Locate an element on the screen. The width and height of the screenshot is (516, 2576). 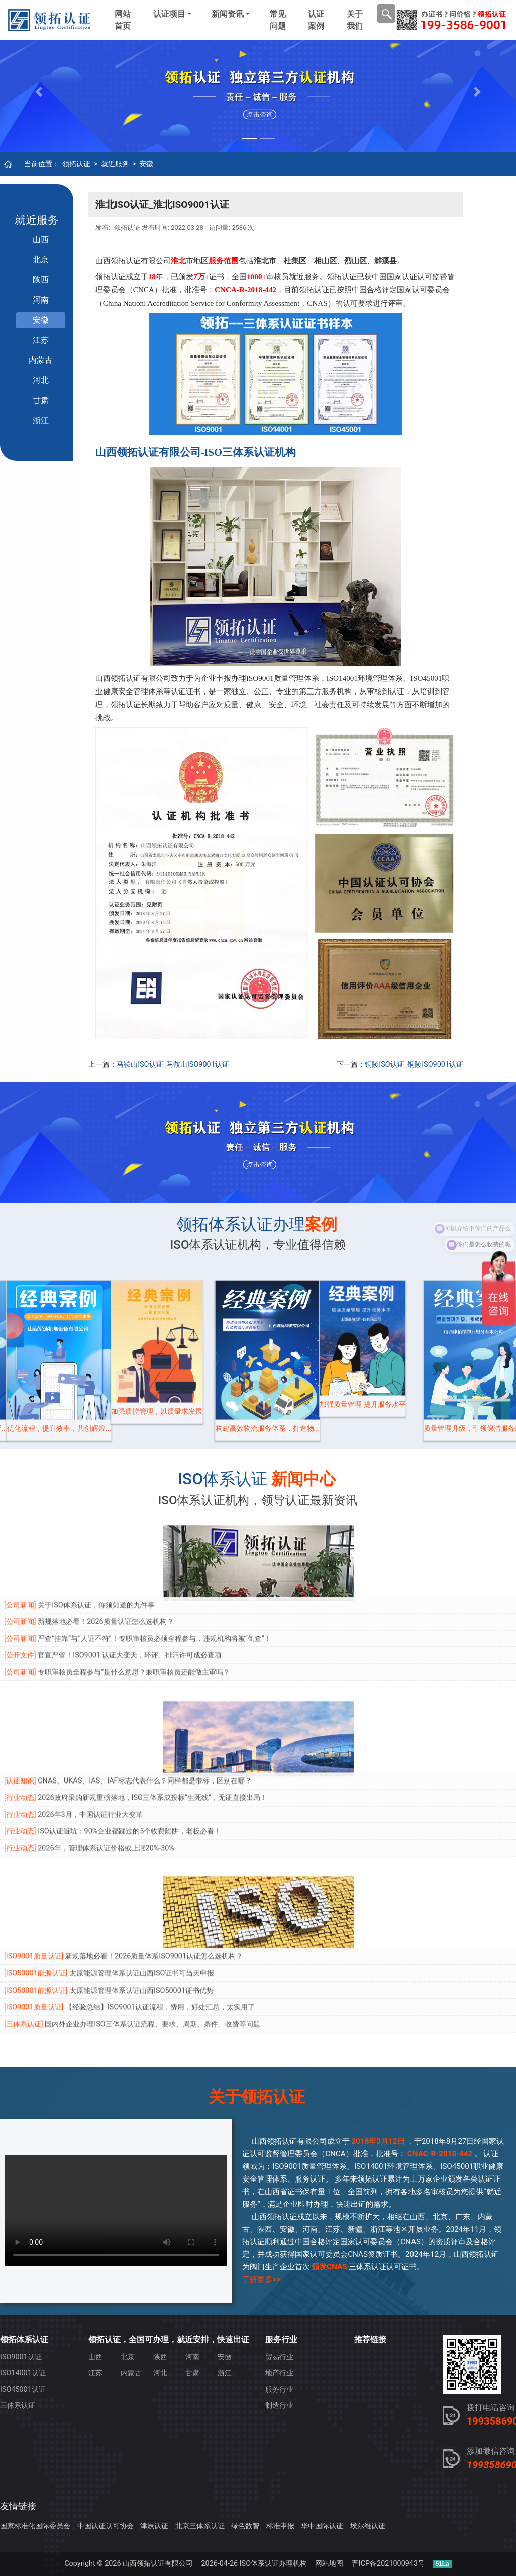
ISO14001认证 is located at coordinates (23, 2373).